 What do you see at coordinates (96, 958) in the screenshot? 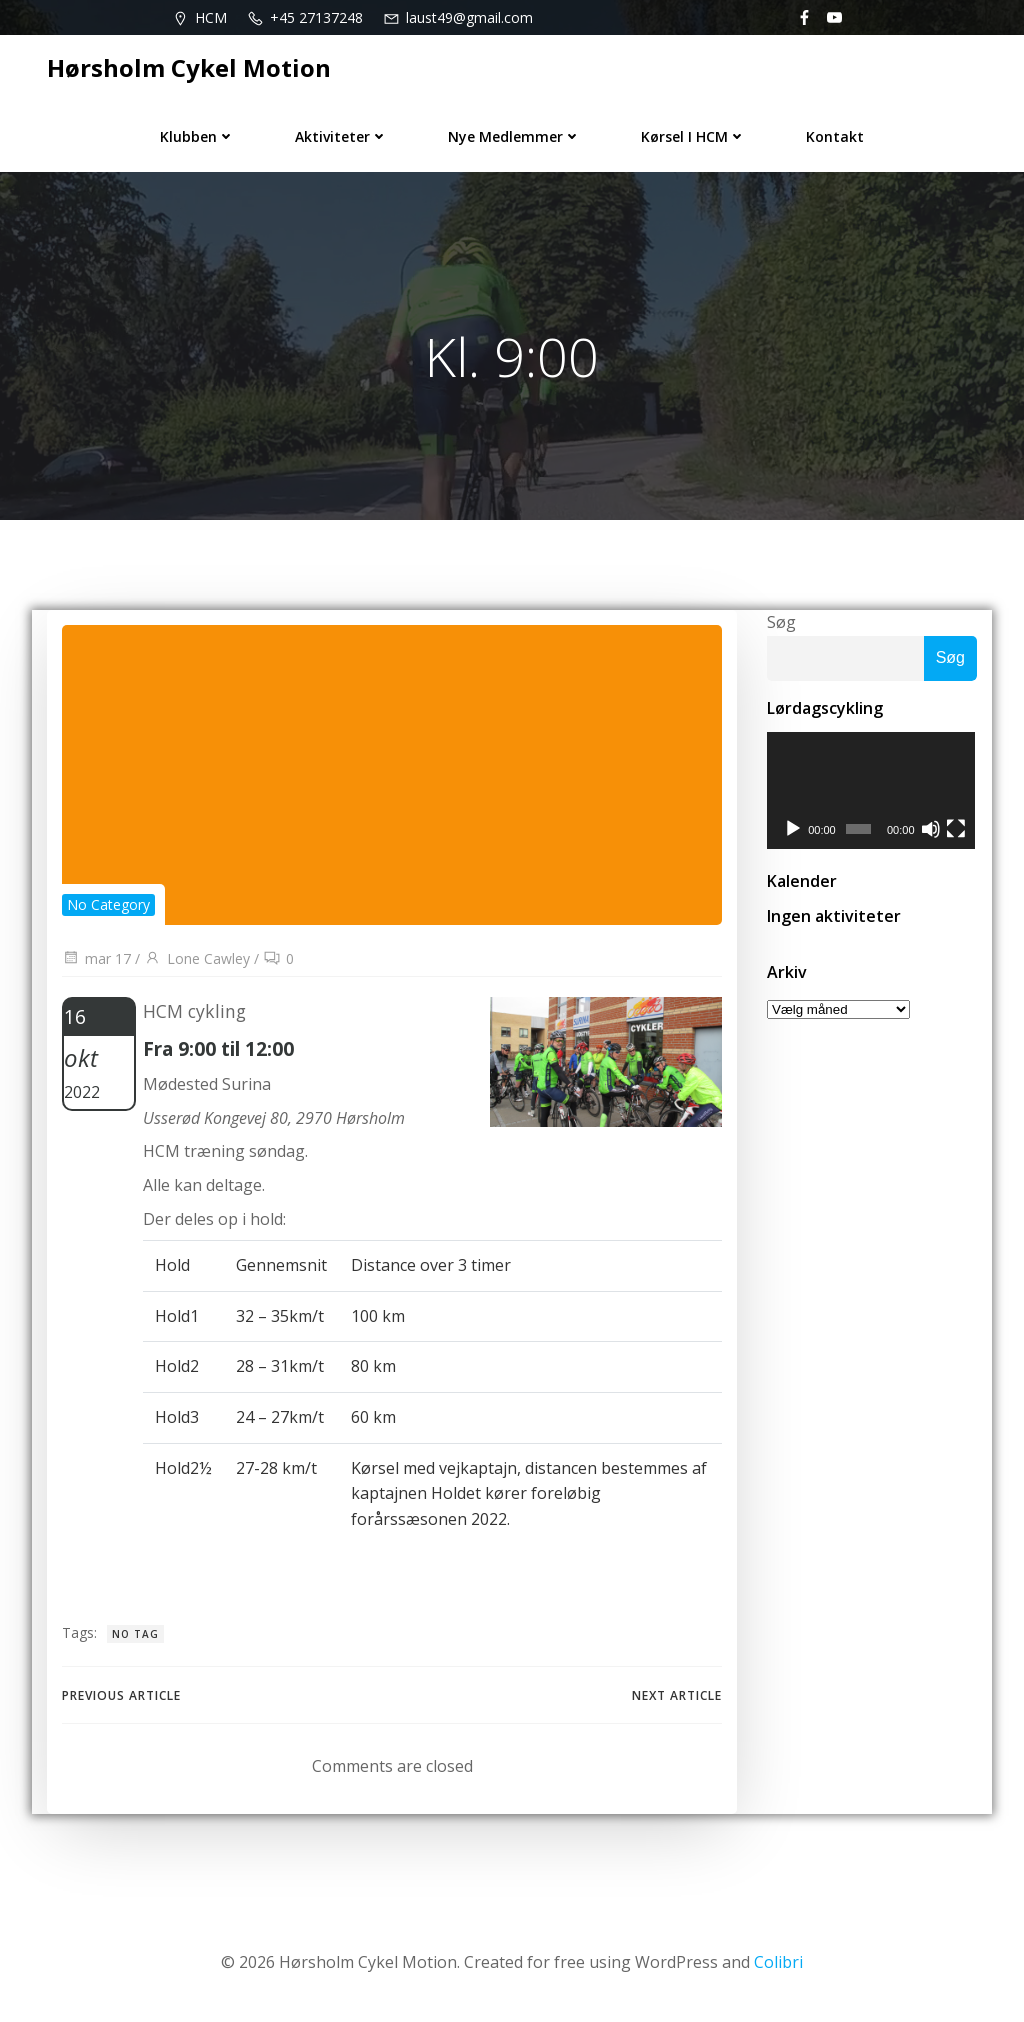
I see `mar 17` at bounding box center [96, 958].